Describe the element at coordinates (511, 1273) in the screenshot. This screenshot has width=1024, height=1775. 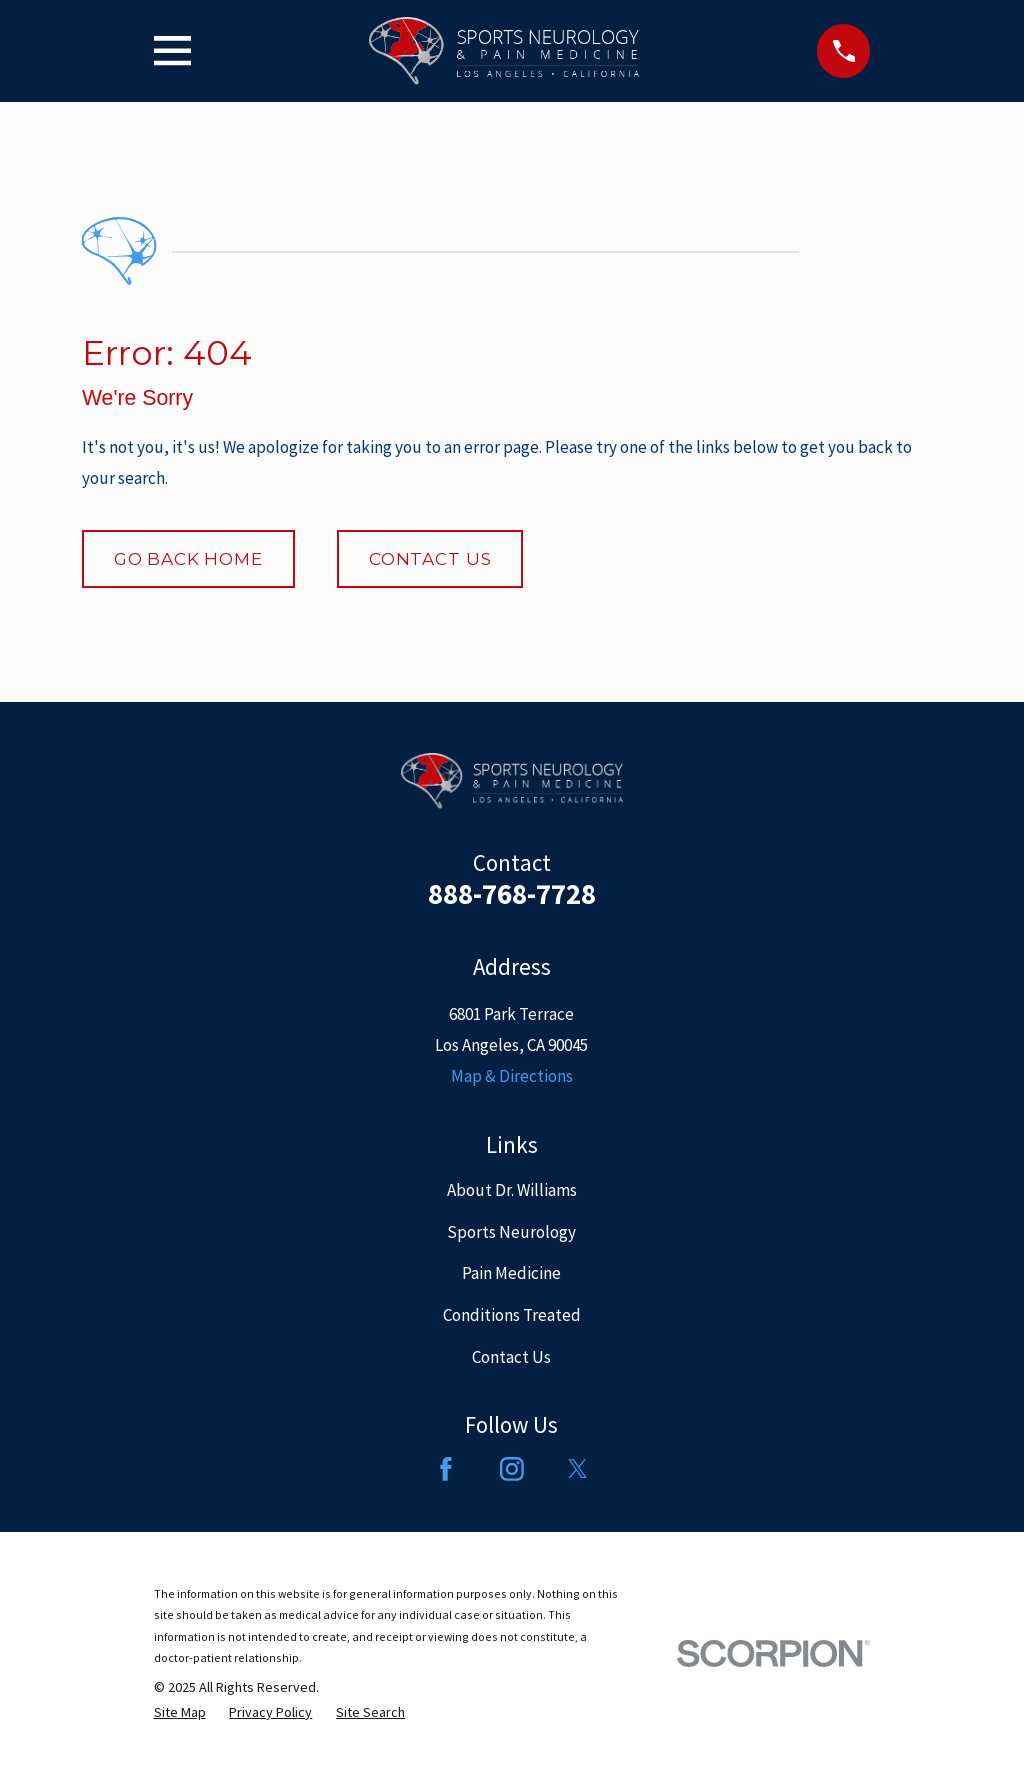
I see `Pain Medicine` at that location.